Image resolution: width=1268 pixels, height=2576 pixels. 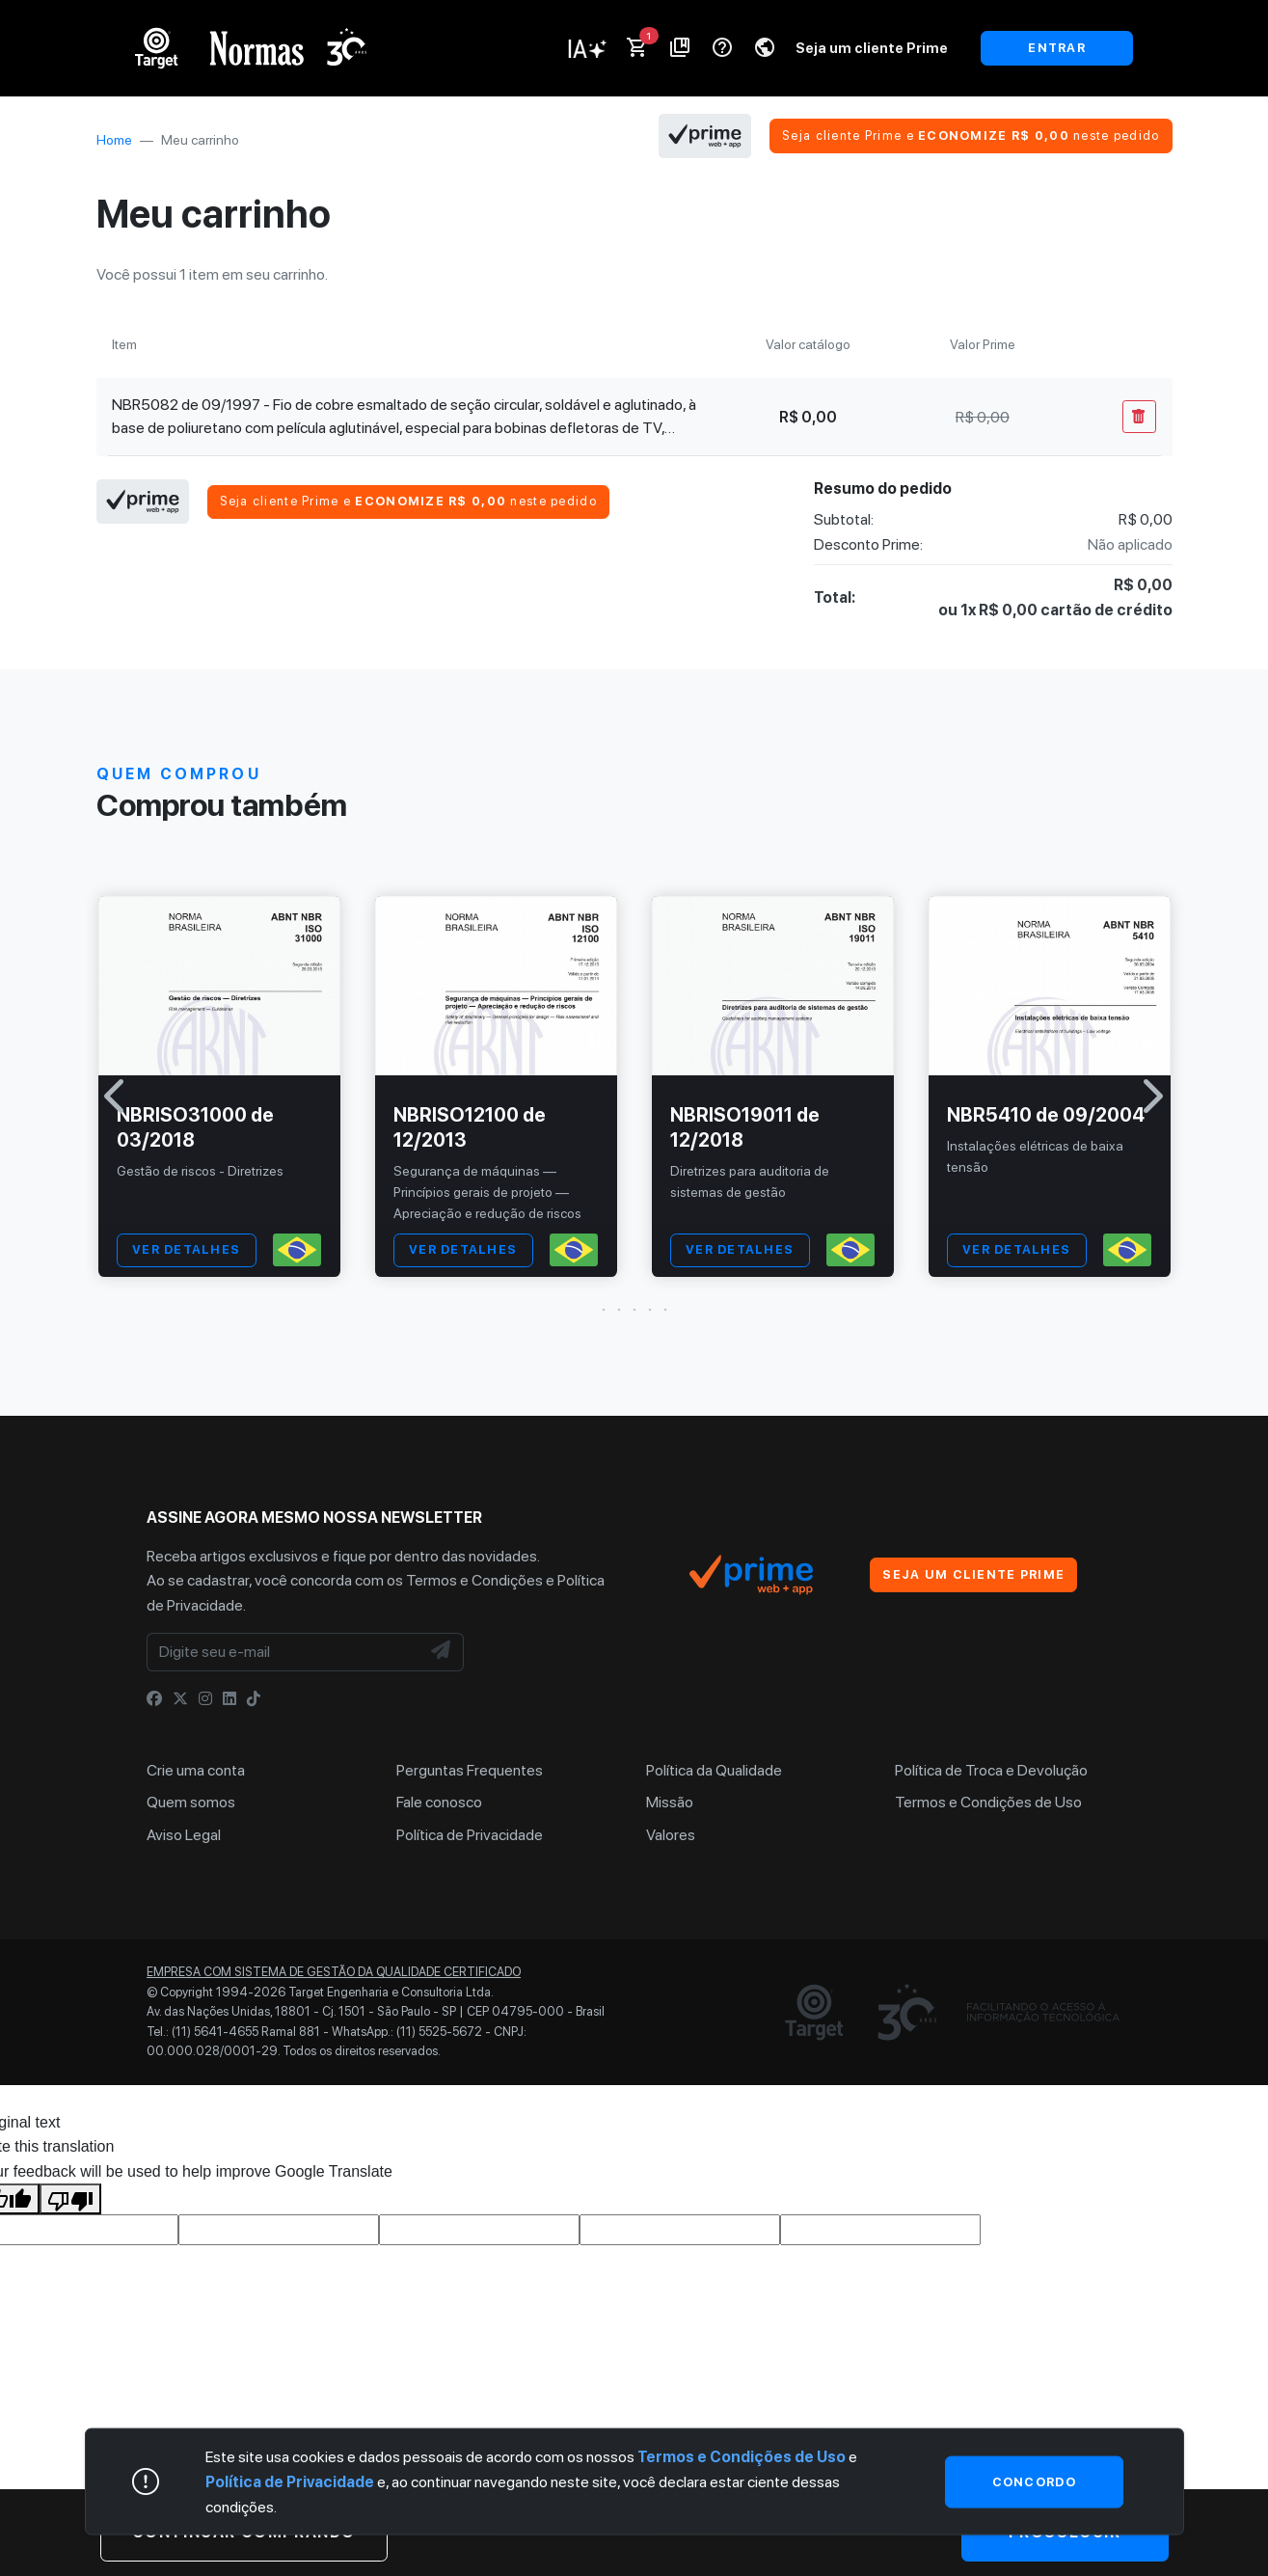 What do you see at coordinates (669, 1802) in the screenshot?
I see `Missão` at bounding box center [669, 1802].